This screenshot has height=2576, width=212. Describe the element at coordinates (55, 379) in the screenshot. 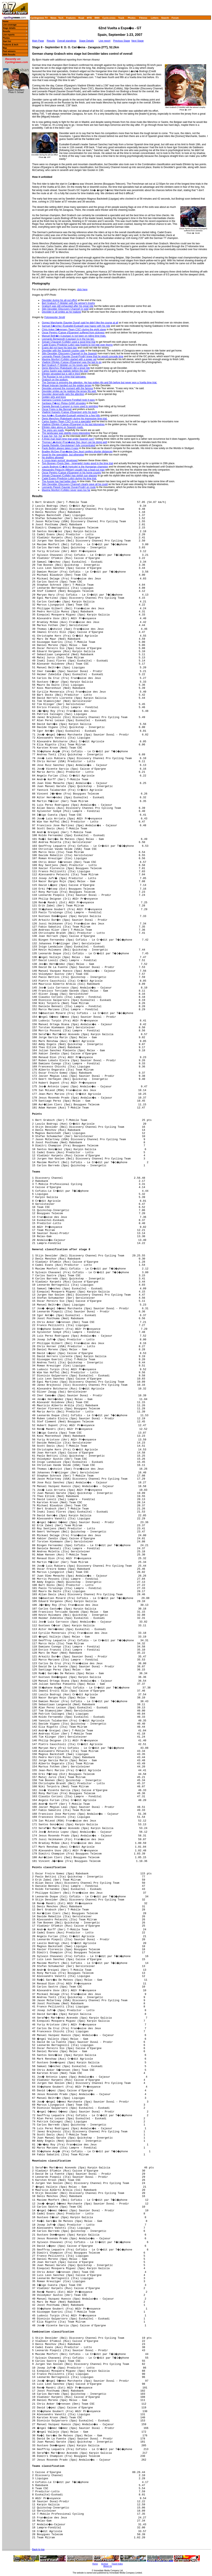

I see `Grabsch on the podium.` at that location.